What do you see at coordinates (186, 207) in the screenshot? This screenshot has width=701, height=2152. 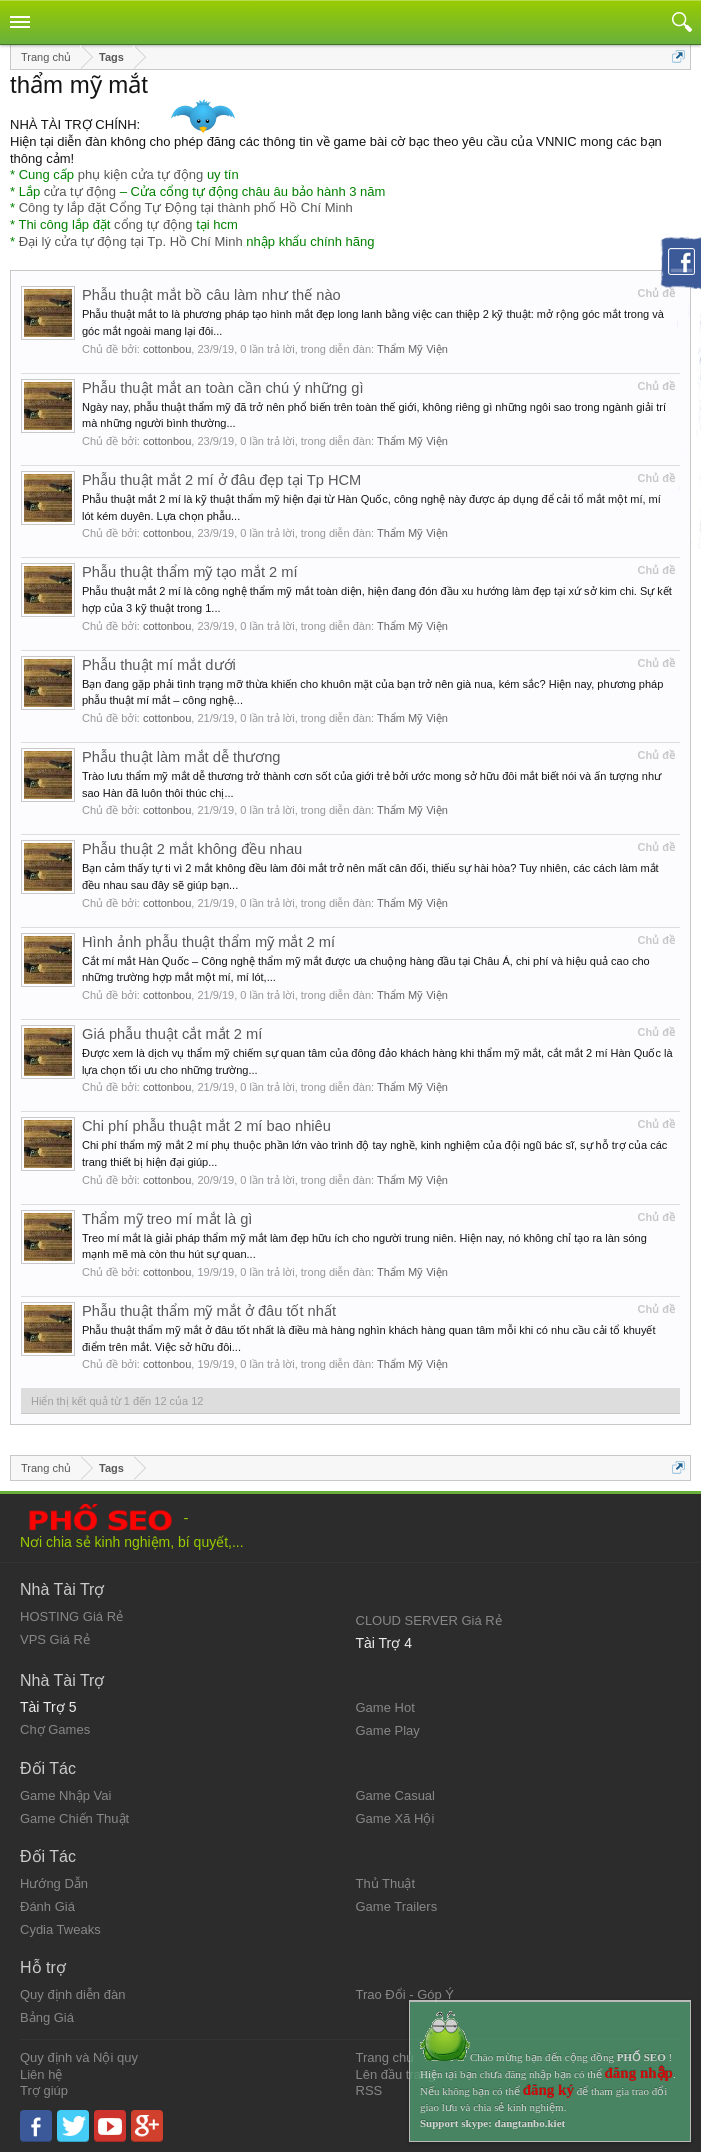 I see `Công ty lắp đặt Cổng Tự Động tại thành phố Hồ Chí Minh` at bounding box center [186, 207].